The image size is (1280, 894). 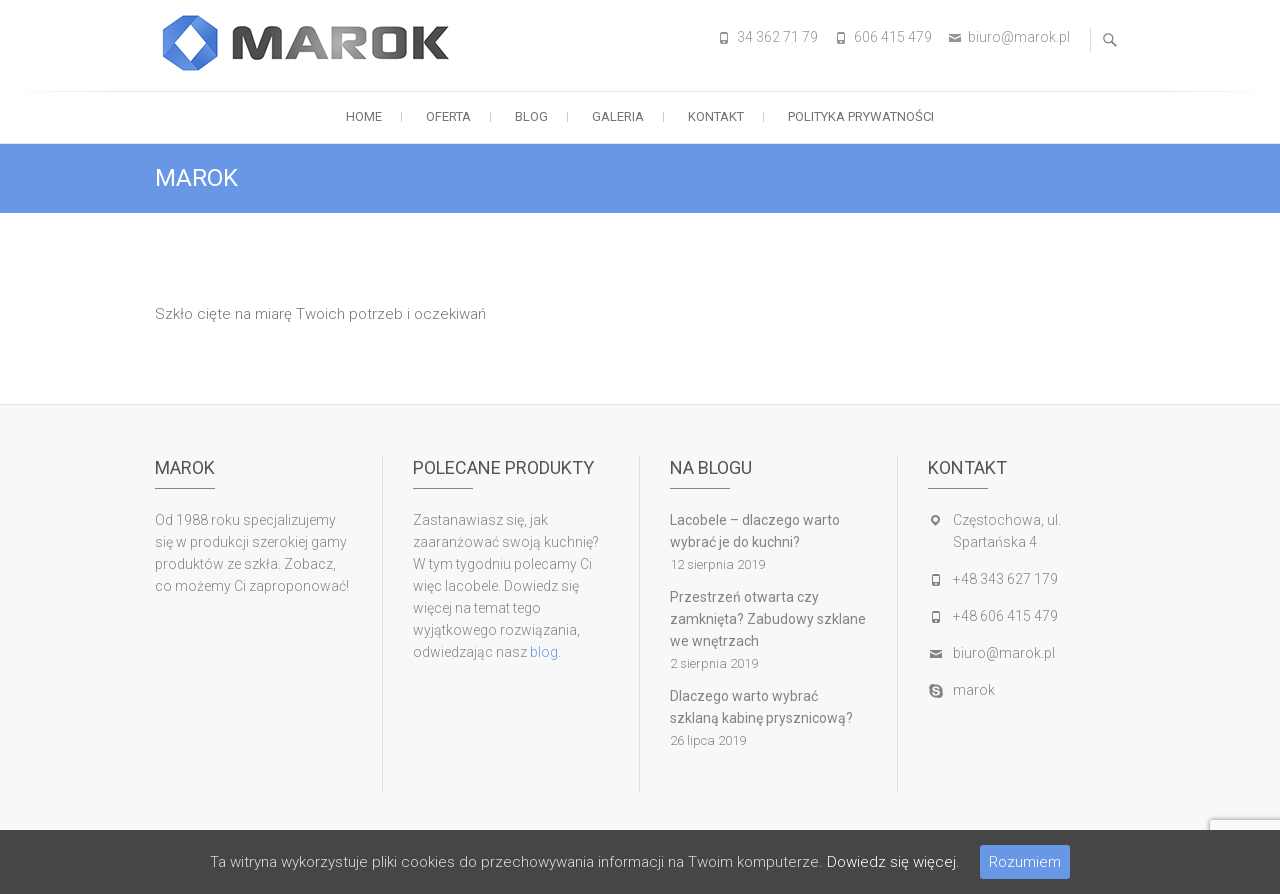 What do you see at coordinates (974, 690) in the screenshot?
I see `marok` at bounding box center [974, 690].